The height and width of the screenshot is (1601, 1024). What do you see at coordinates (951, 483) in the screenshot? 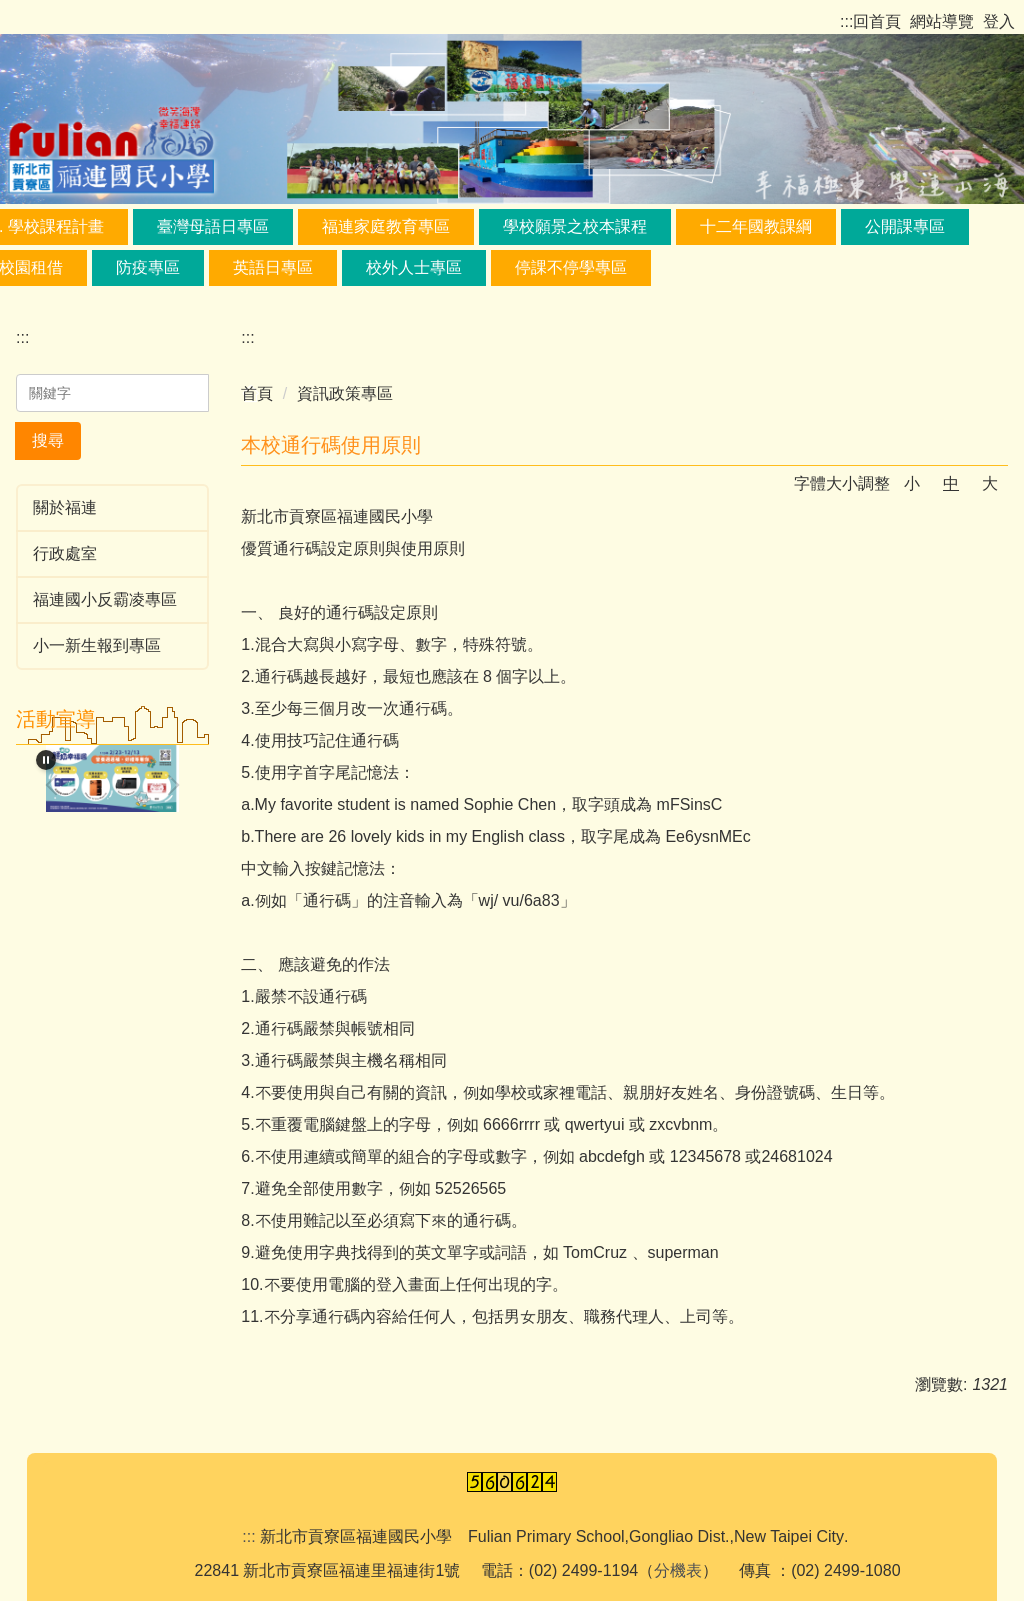
I see `中 [button]` at bounding box center [951, 483].